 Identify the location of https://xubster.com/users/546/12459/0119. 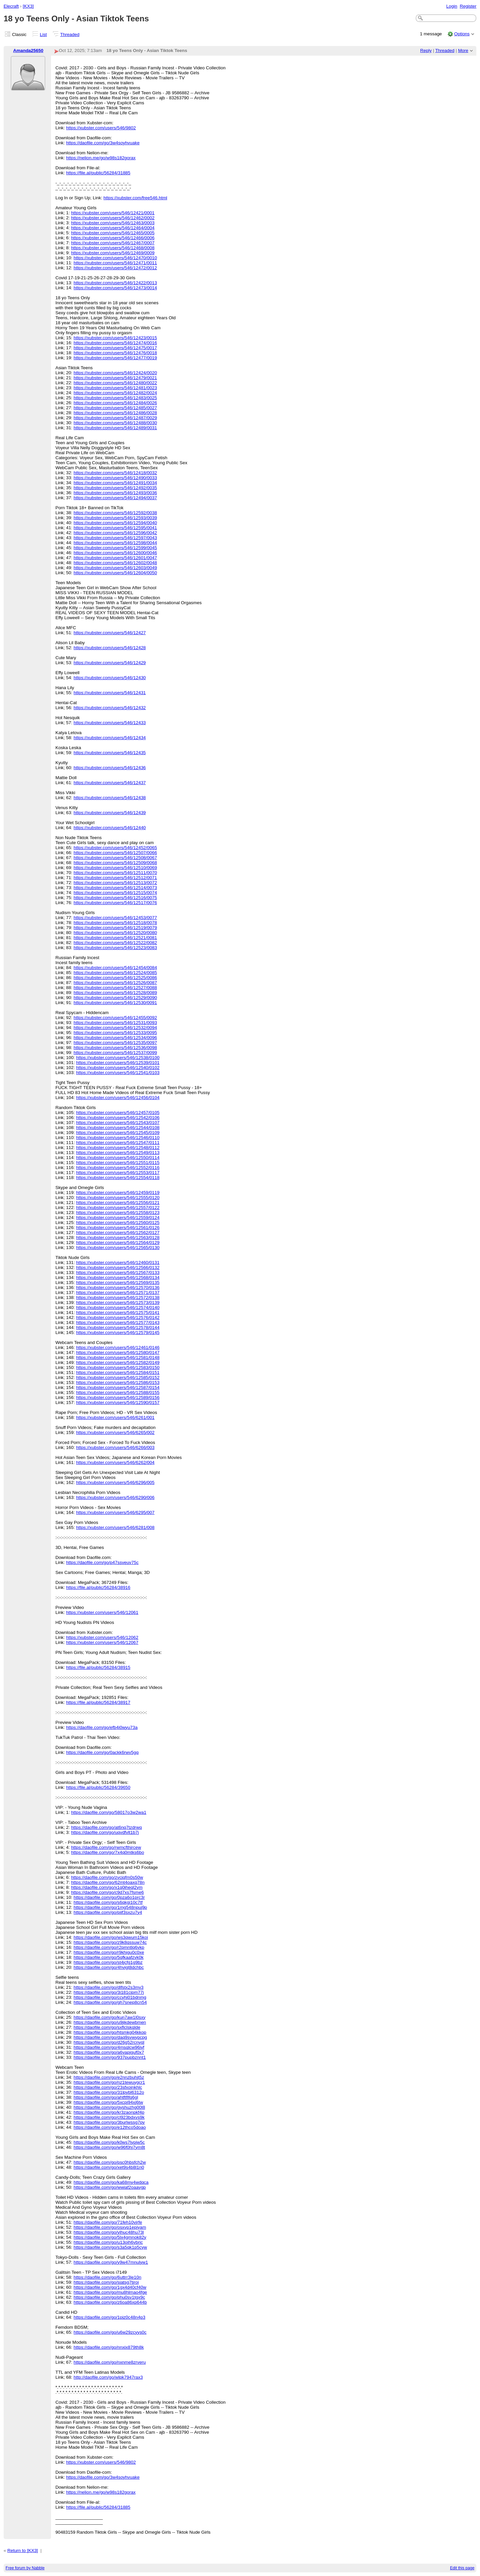
(117, 1192).